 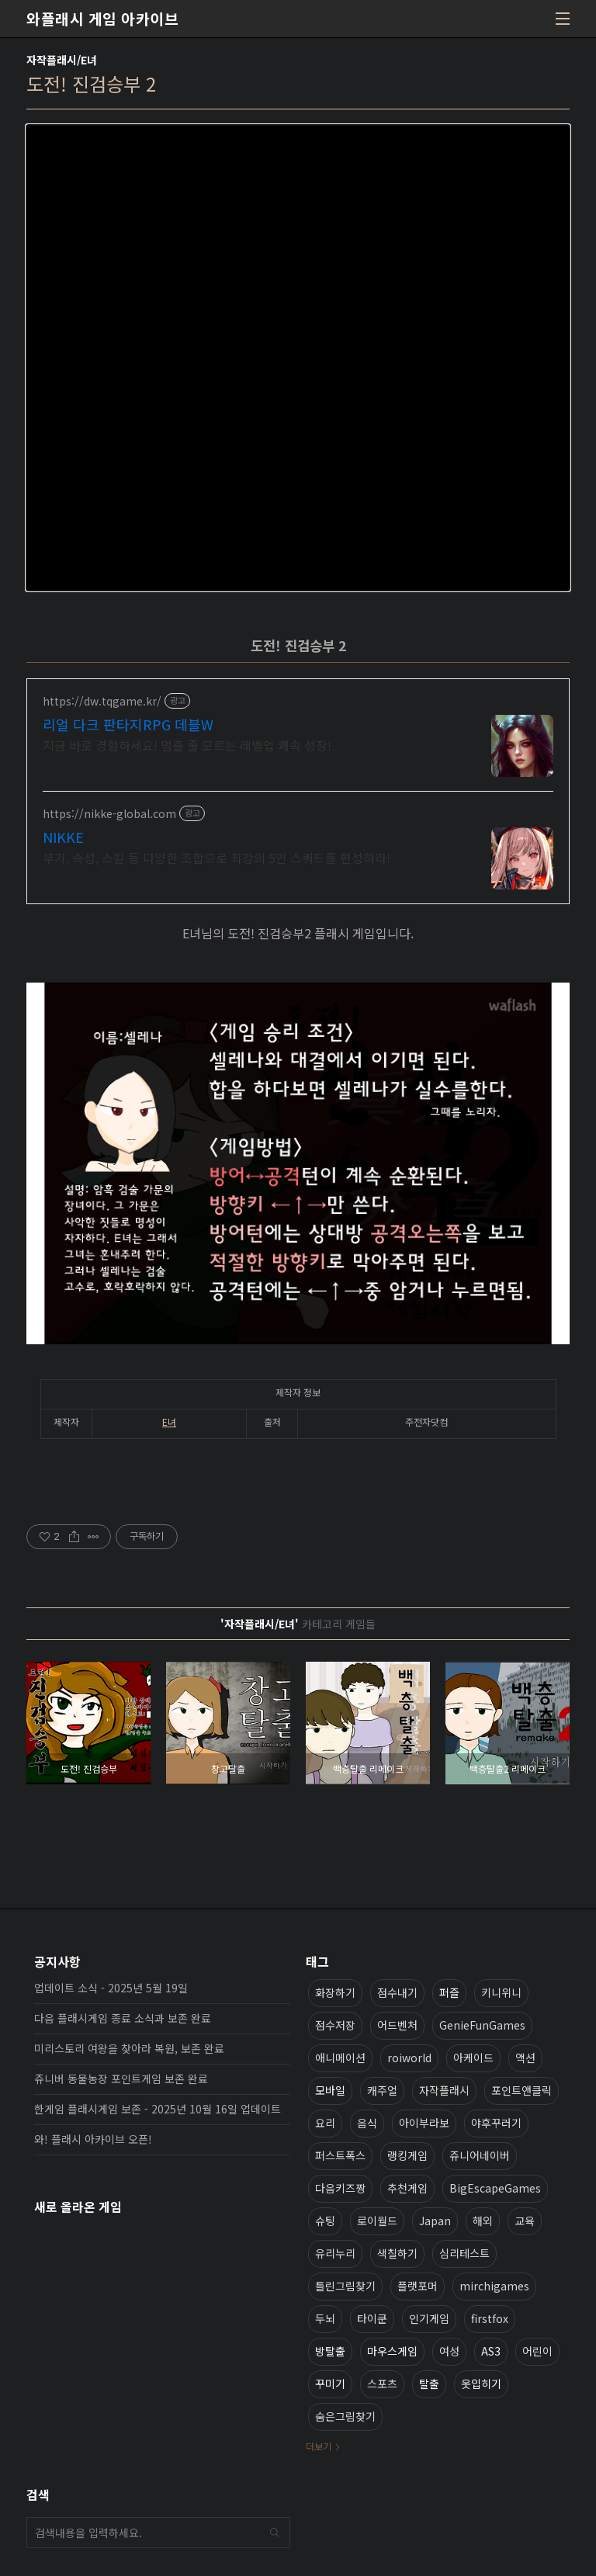 What do you see at coordinates (325, 2220) in the screenshot?
I see `슈팅` at bounding box center [325, 2220].